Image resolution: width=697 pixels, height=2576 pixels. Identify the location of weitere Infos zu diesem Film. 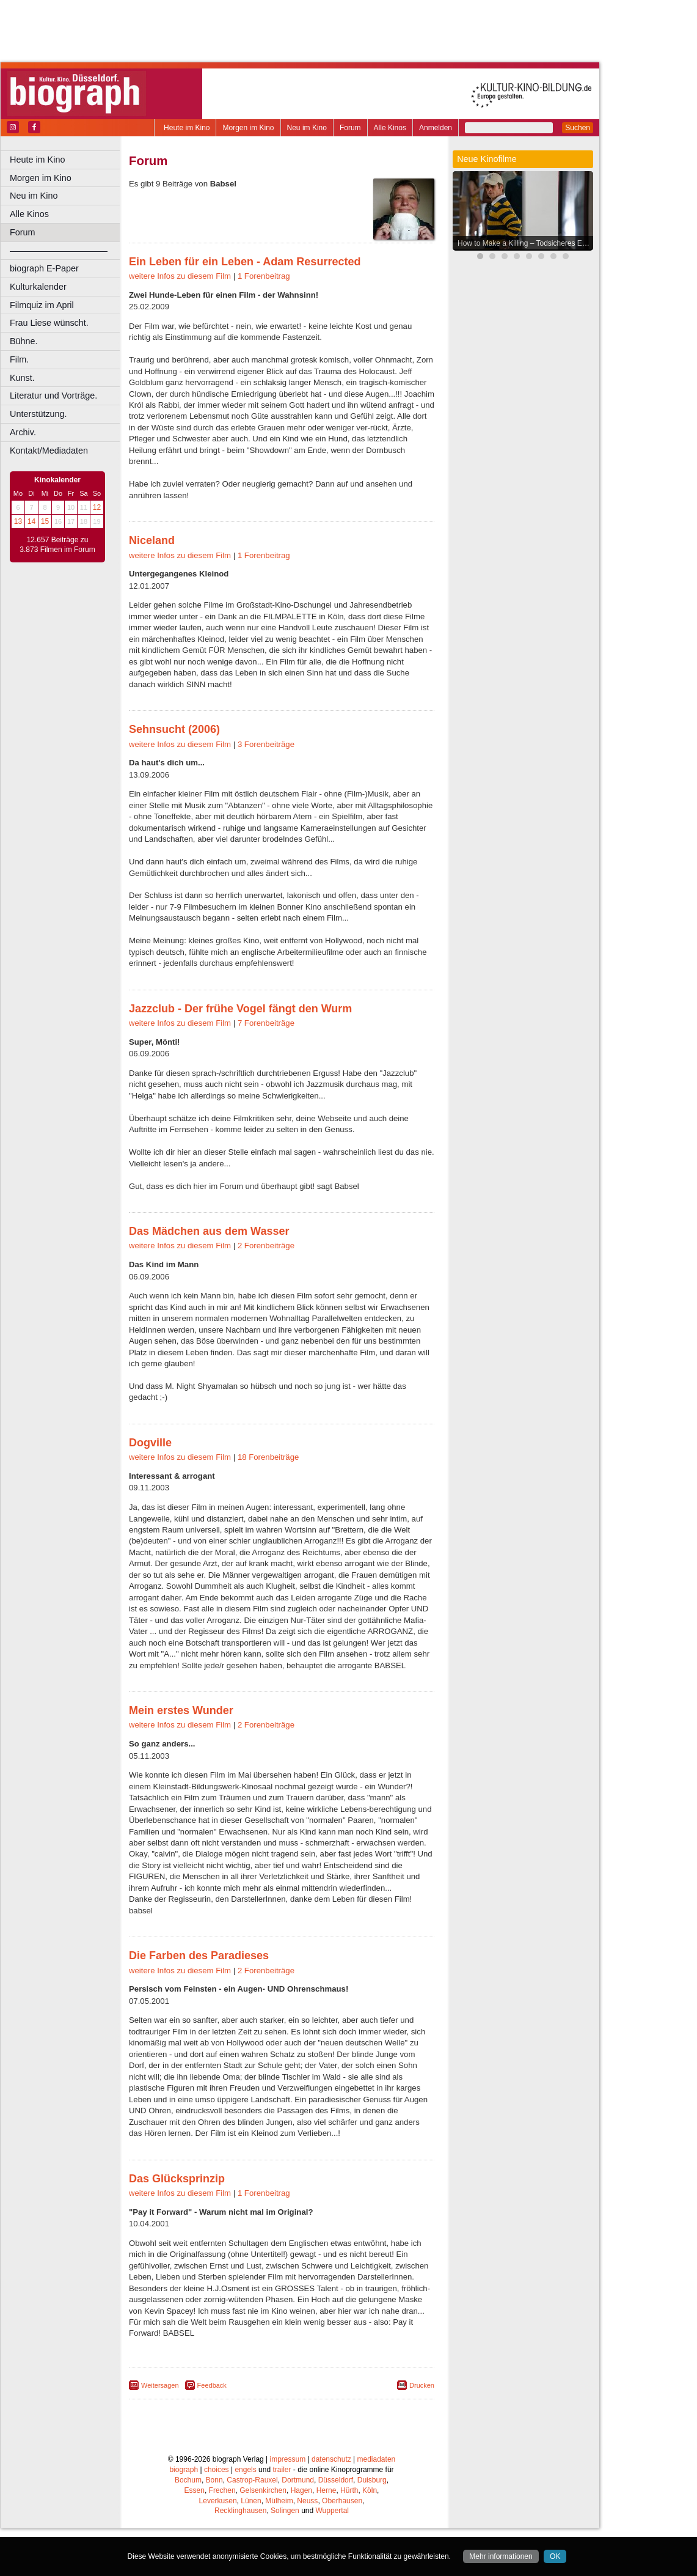
(180, 323).